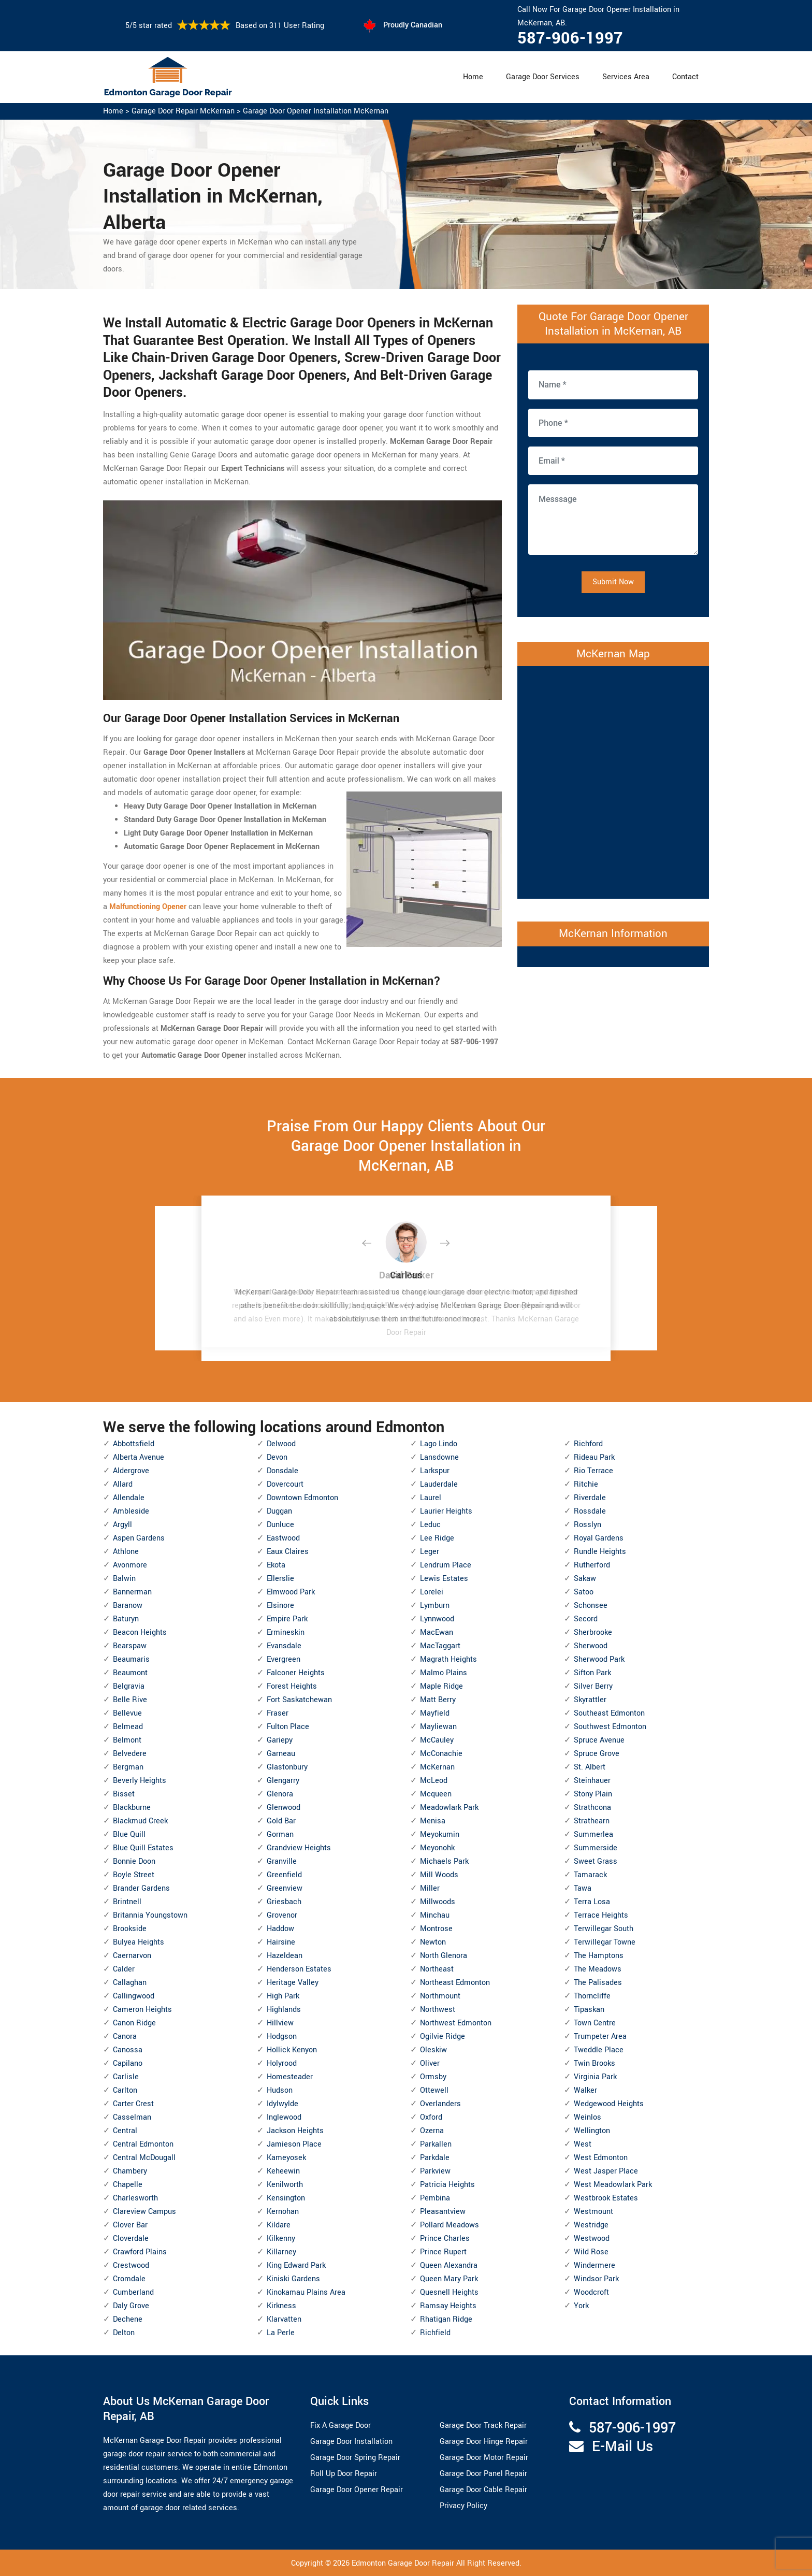 The width and height of the screenshot is (812, 2576). What do you see at coordinates (132, 2117) in the screenshot?
I see `Casselman` at bounding box center [132, 2117].